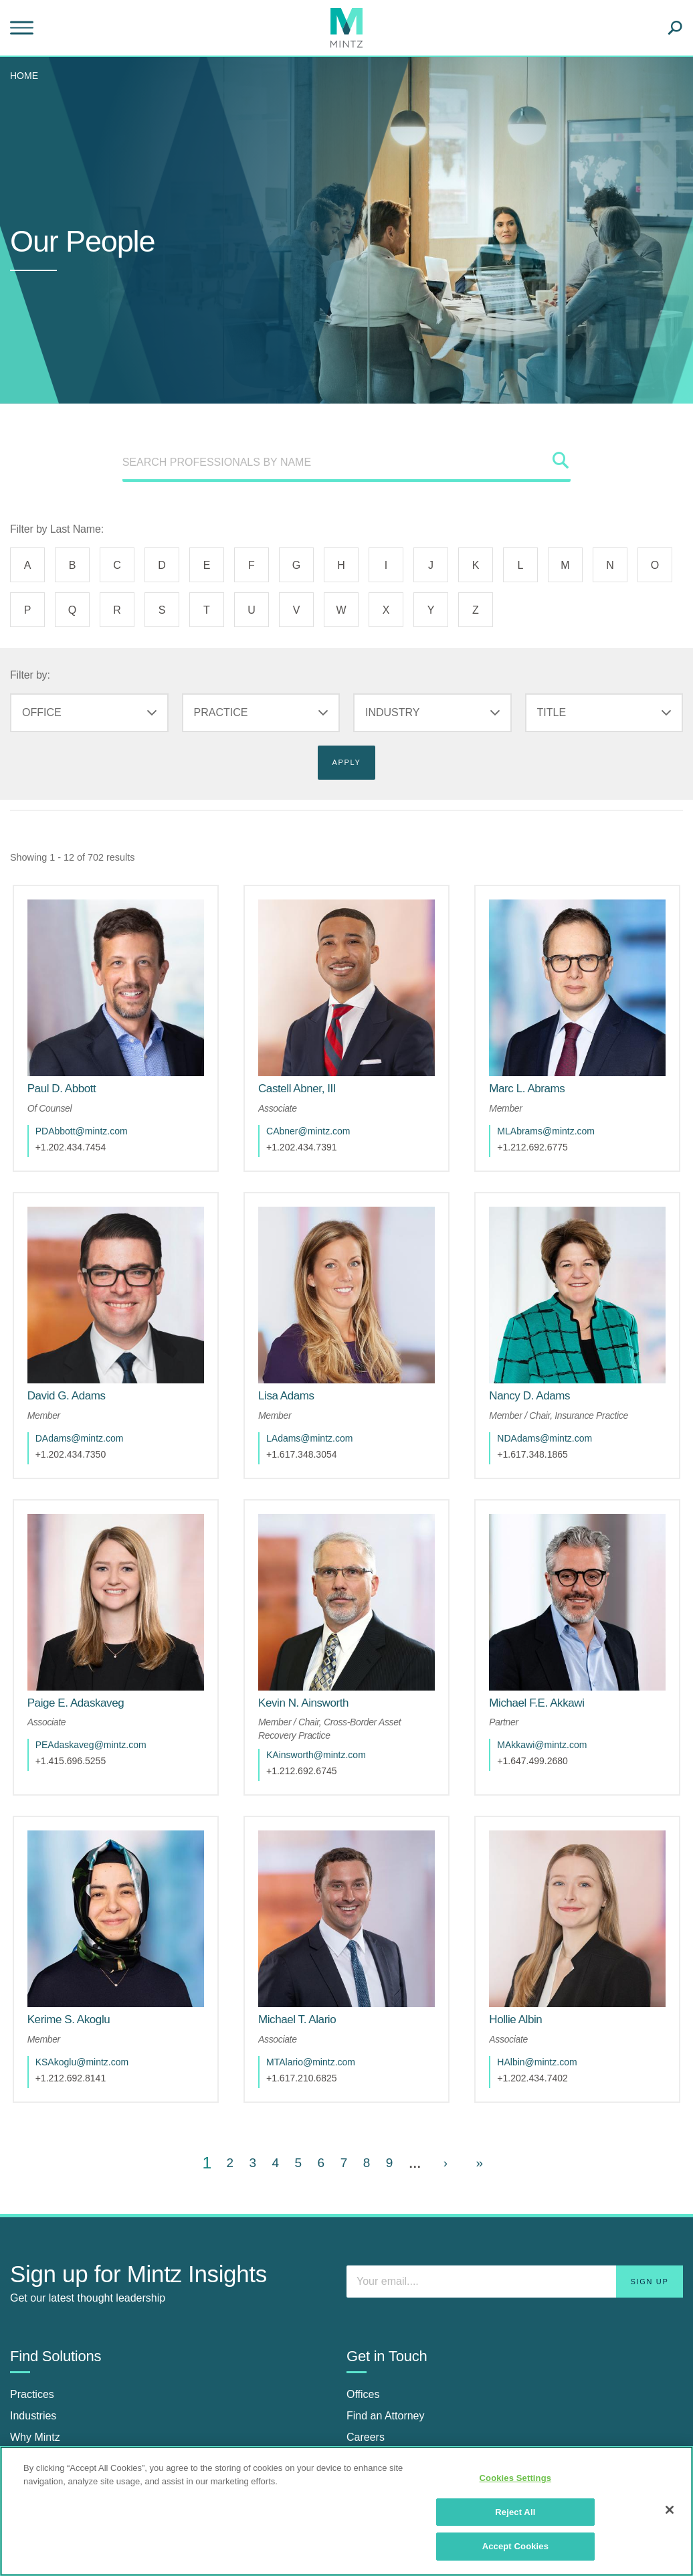  Describe the element at coordinates (321, 1104) in the screenshot. I see `CAbner@mintz.com` at that location.